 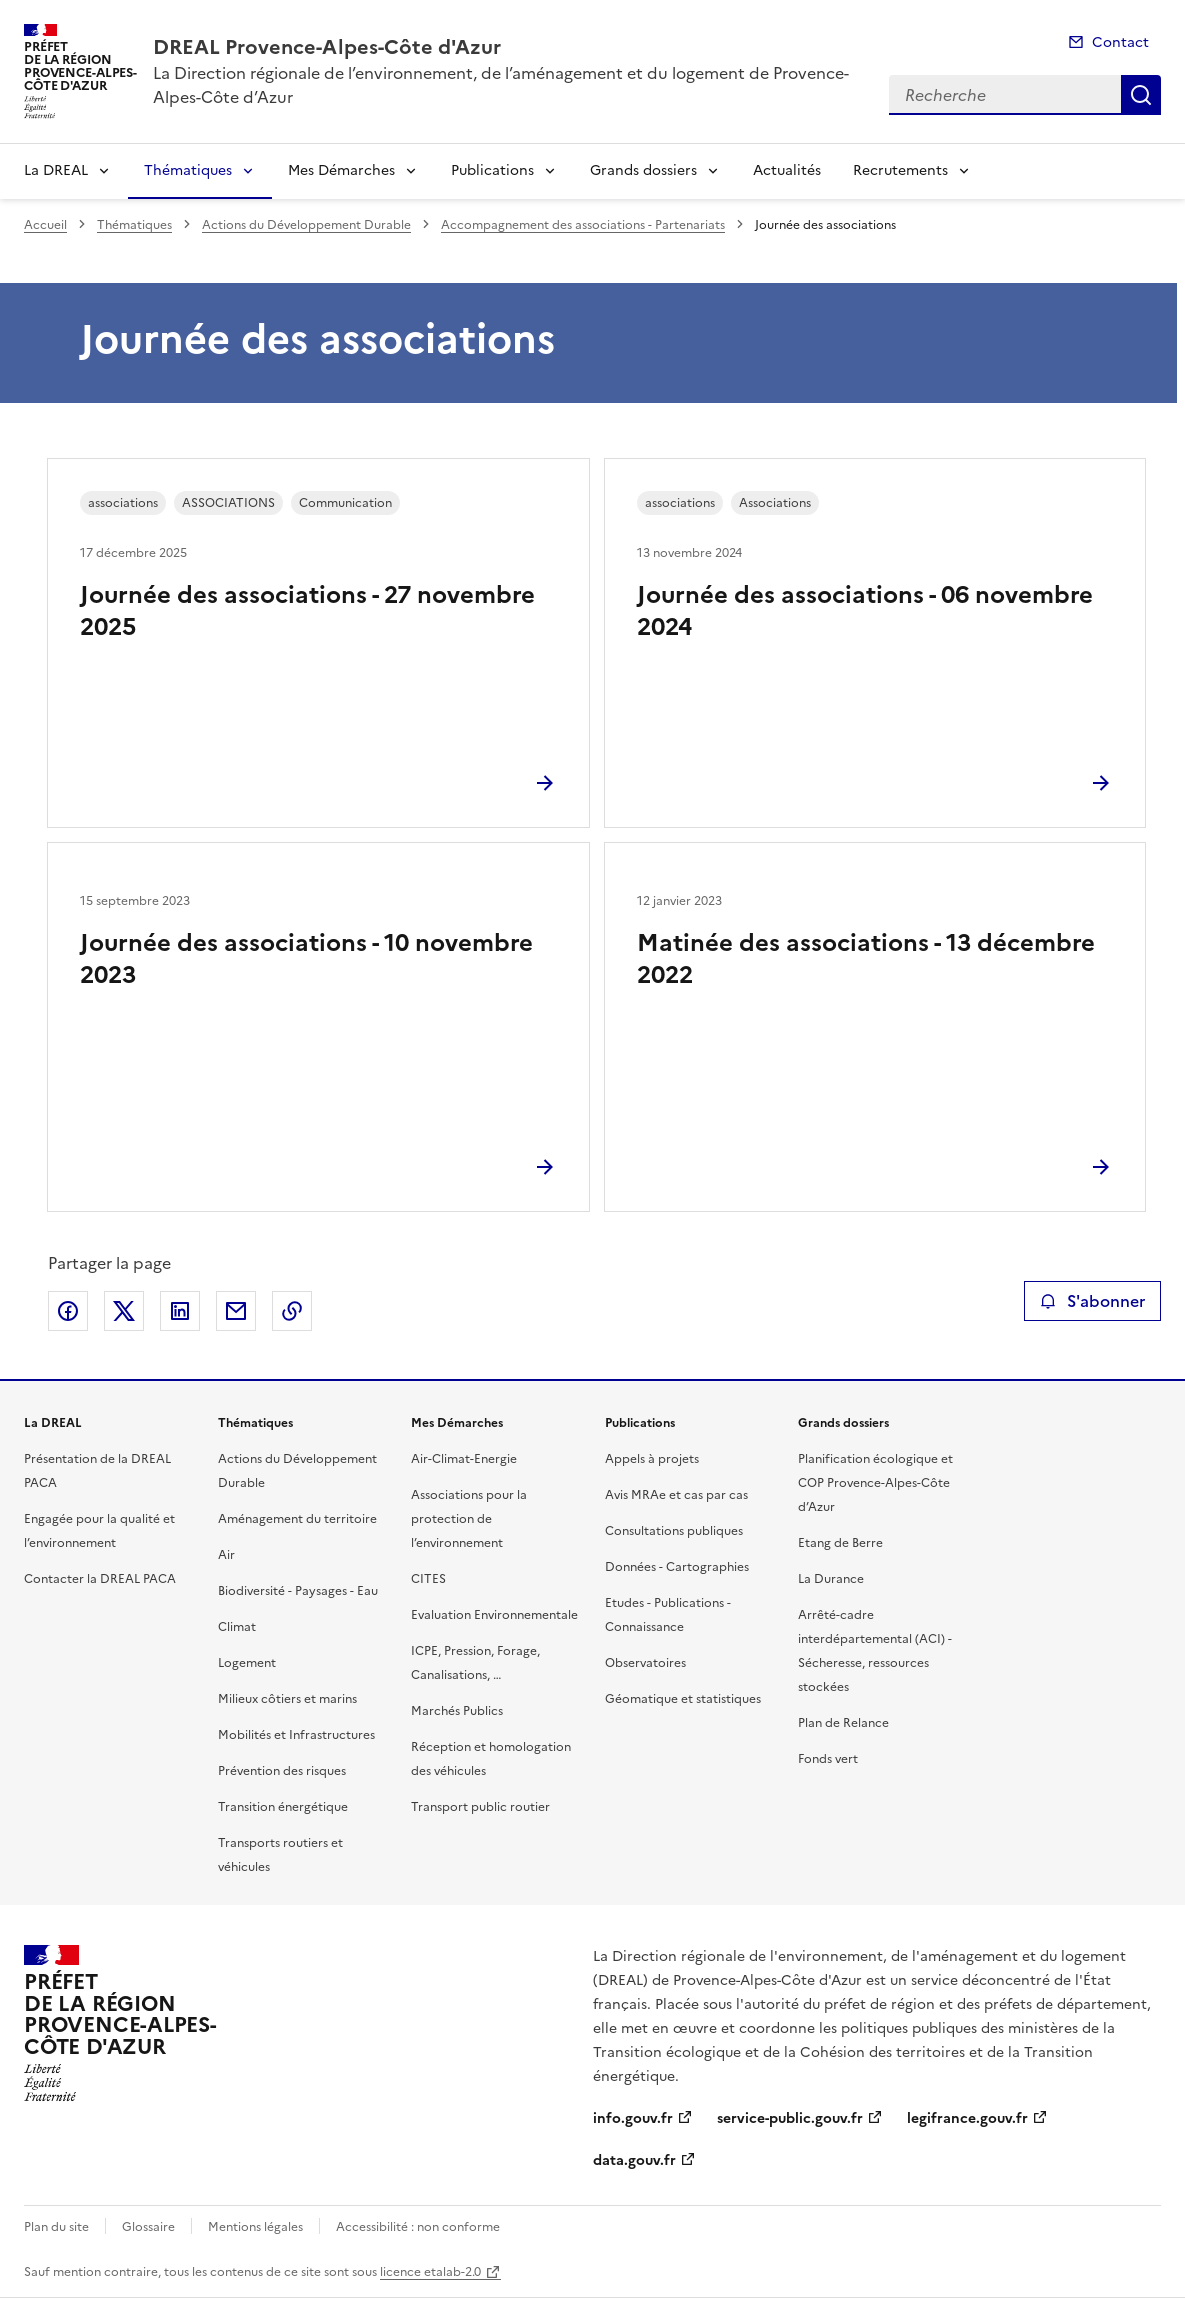 I want to click on Journée des associations - 27 novembre 2025, so click(x=307, y=611).